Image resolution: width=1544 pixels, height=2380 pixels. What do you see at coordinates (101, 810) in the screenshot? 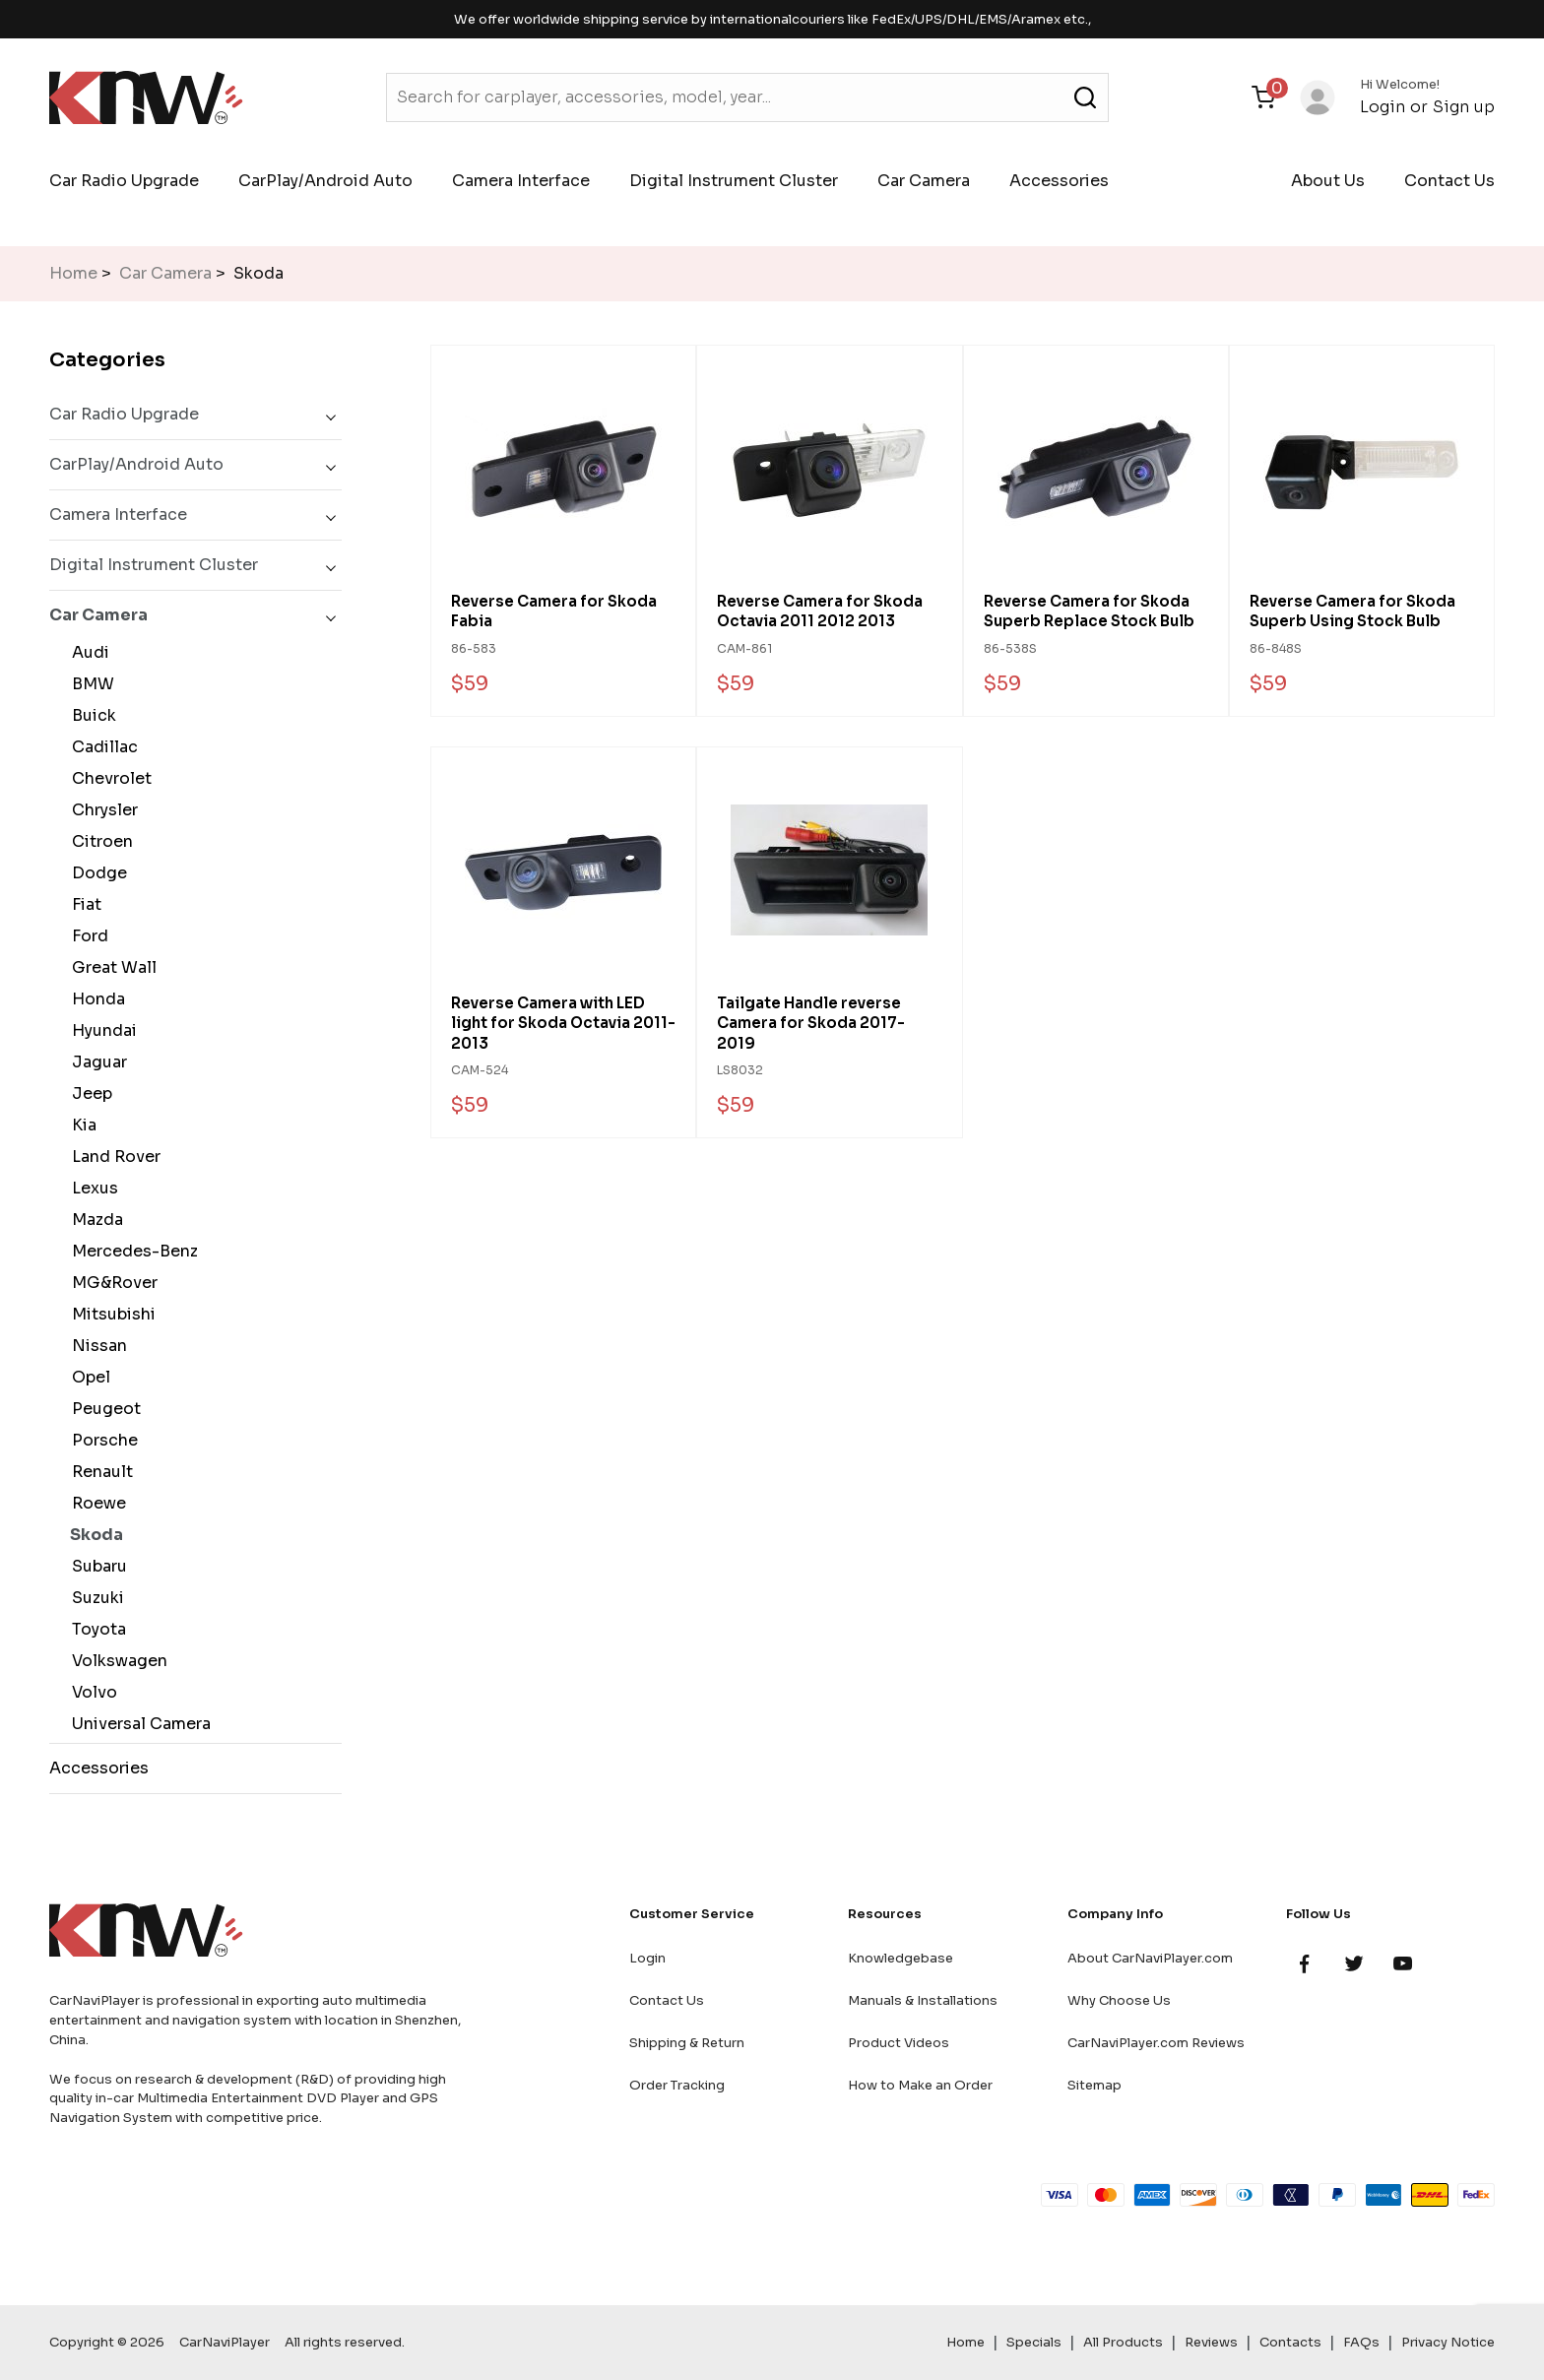
I see `Chrysler` at bounding box center [101, 810].